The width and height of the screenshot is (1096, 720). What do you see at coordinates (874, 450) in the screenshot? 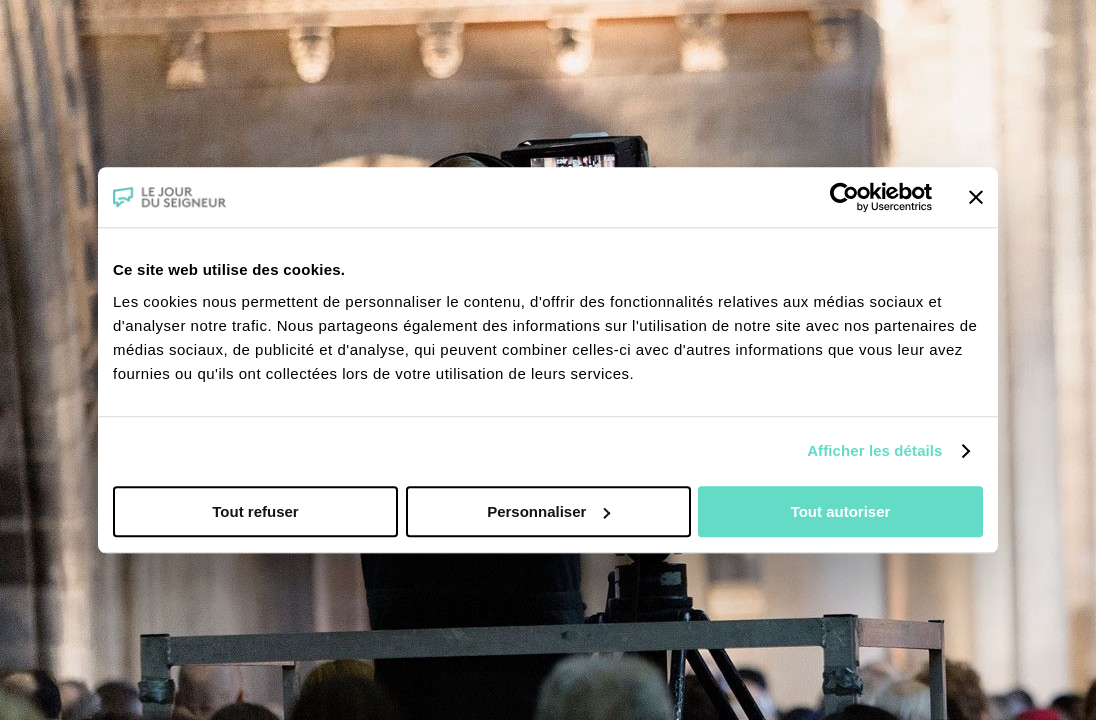
I see `Afficher les détails` at bounding box center [874, 450].